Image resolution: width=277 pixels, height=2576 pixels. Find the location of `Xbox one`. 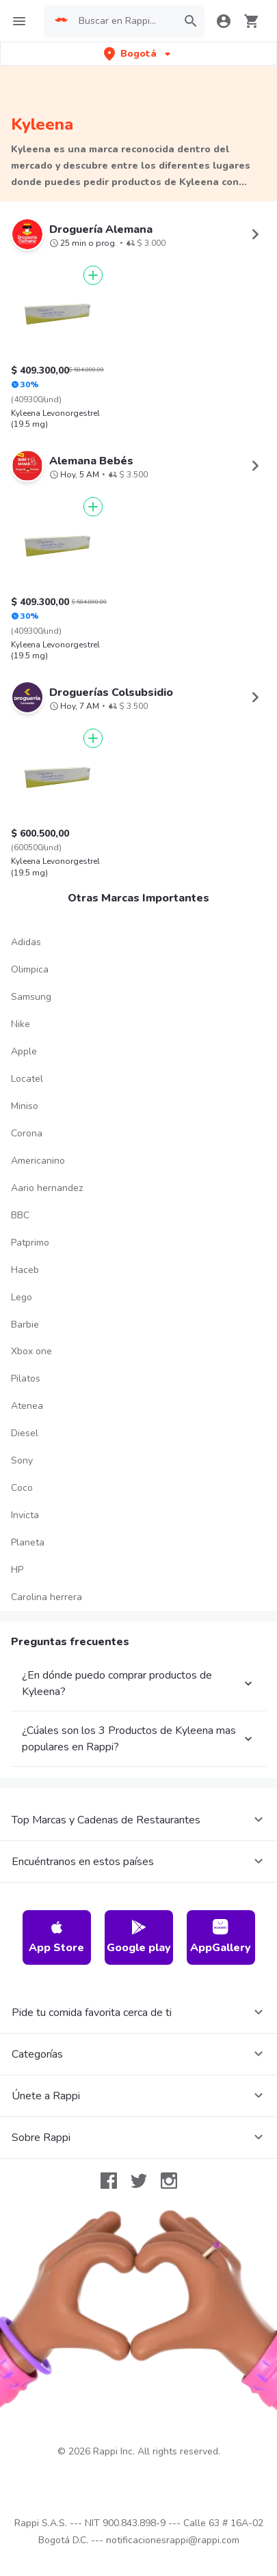

Xbox one is located at coordinates (31, 1558).